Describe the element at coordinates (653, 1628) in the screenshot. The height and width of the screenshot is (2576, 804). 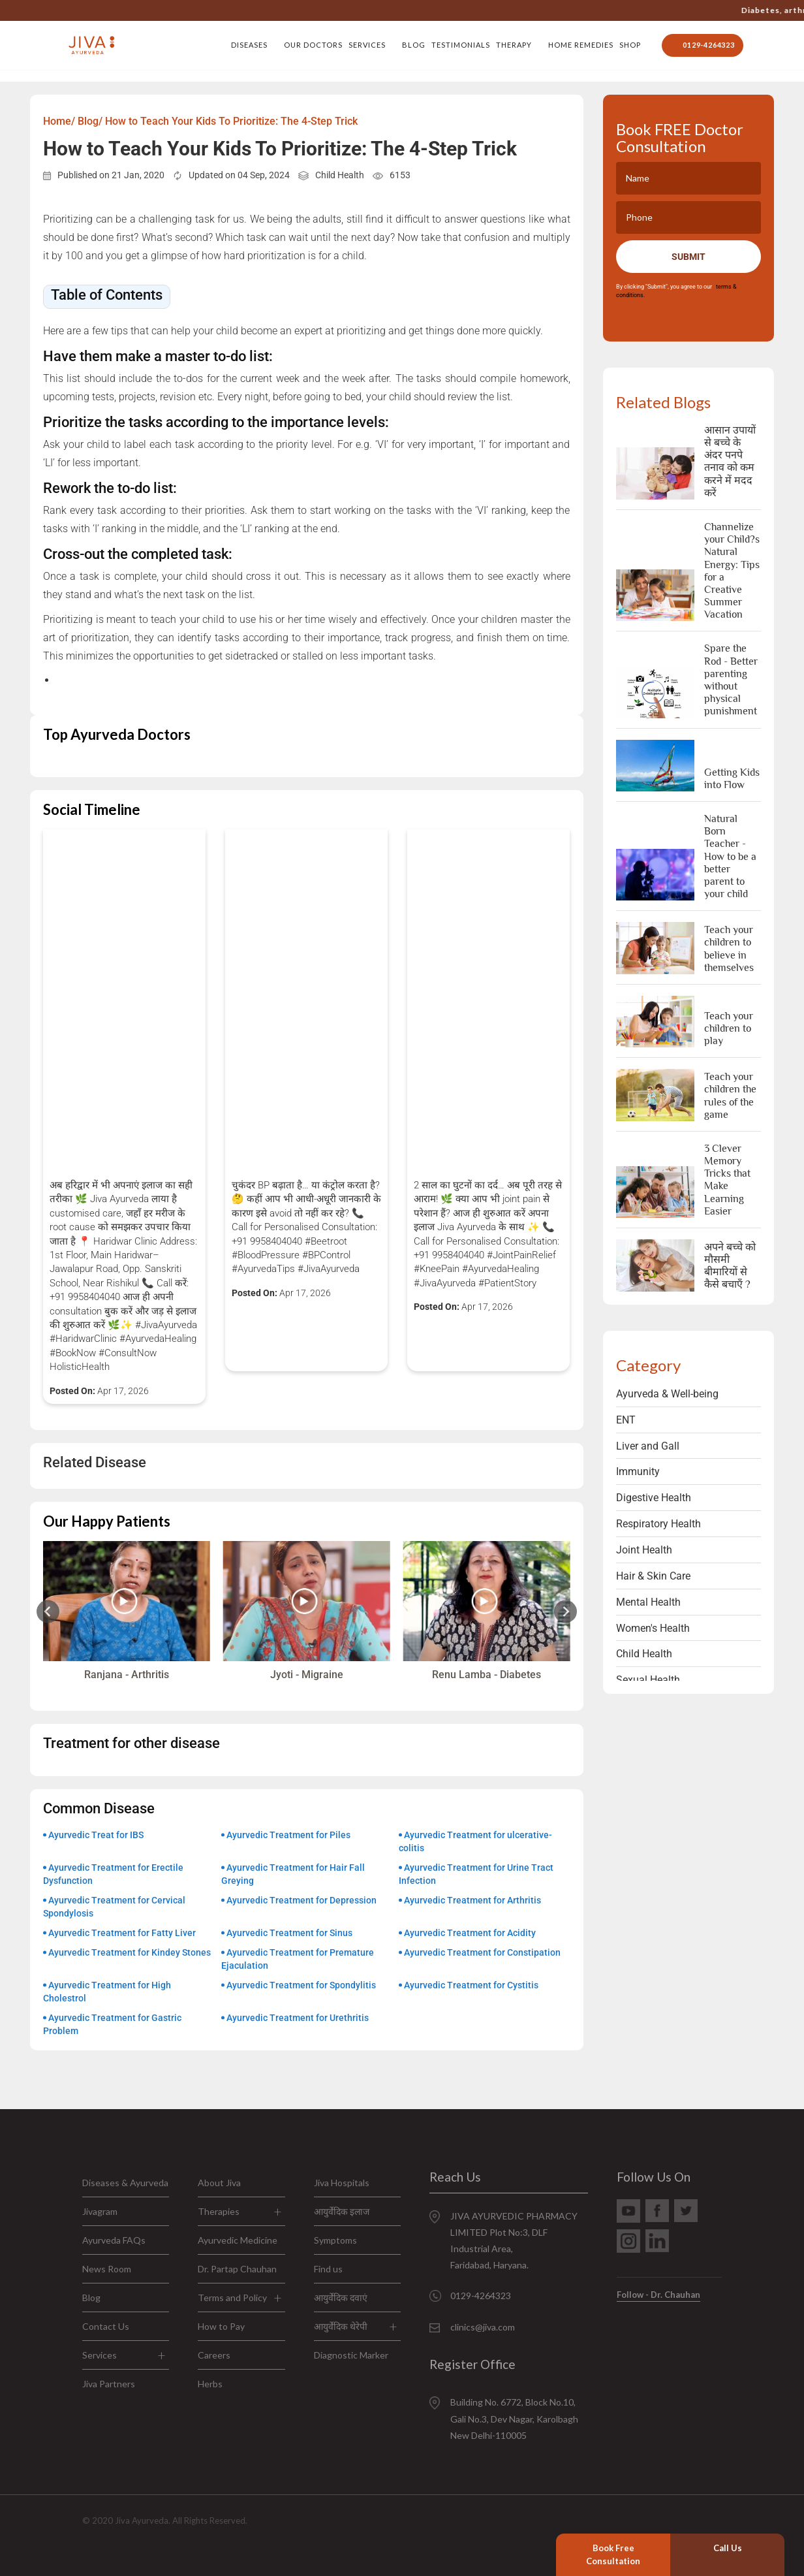
I see `Women's Health` at that location.